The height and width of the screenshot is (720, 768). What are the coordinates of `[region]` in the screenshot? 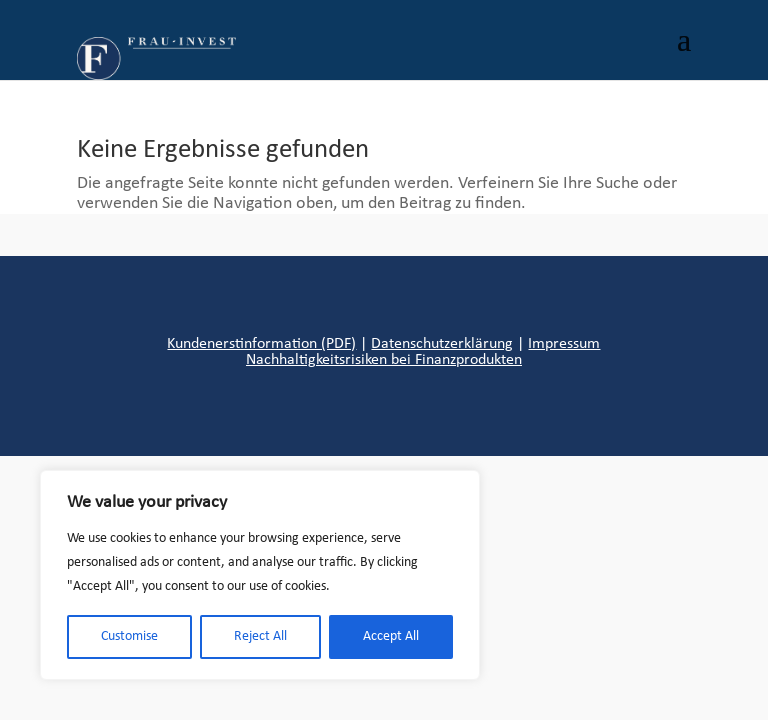 It's located at (260, 575).